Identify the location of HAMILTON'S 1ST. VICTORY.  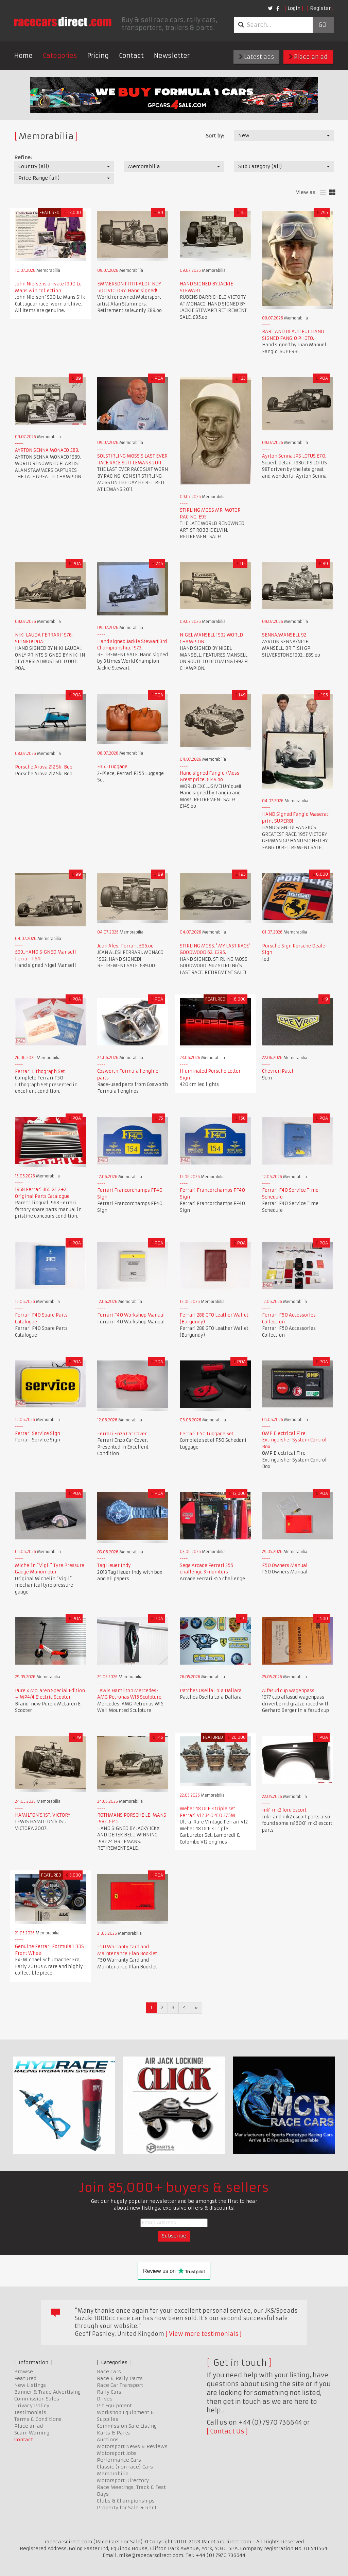
(42, 1815).